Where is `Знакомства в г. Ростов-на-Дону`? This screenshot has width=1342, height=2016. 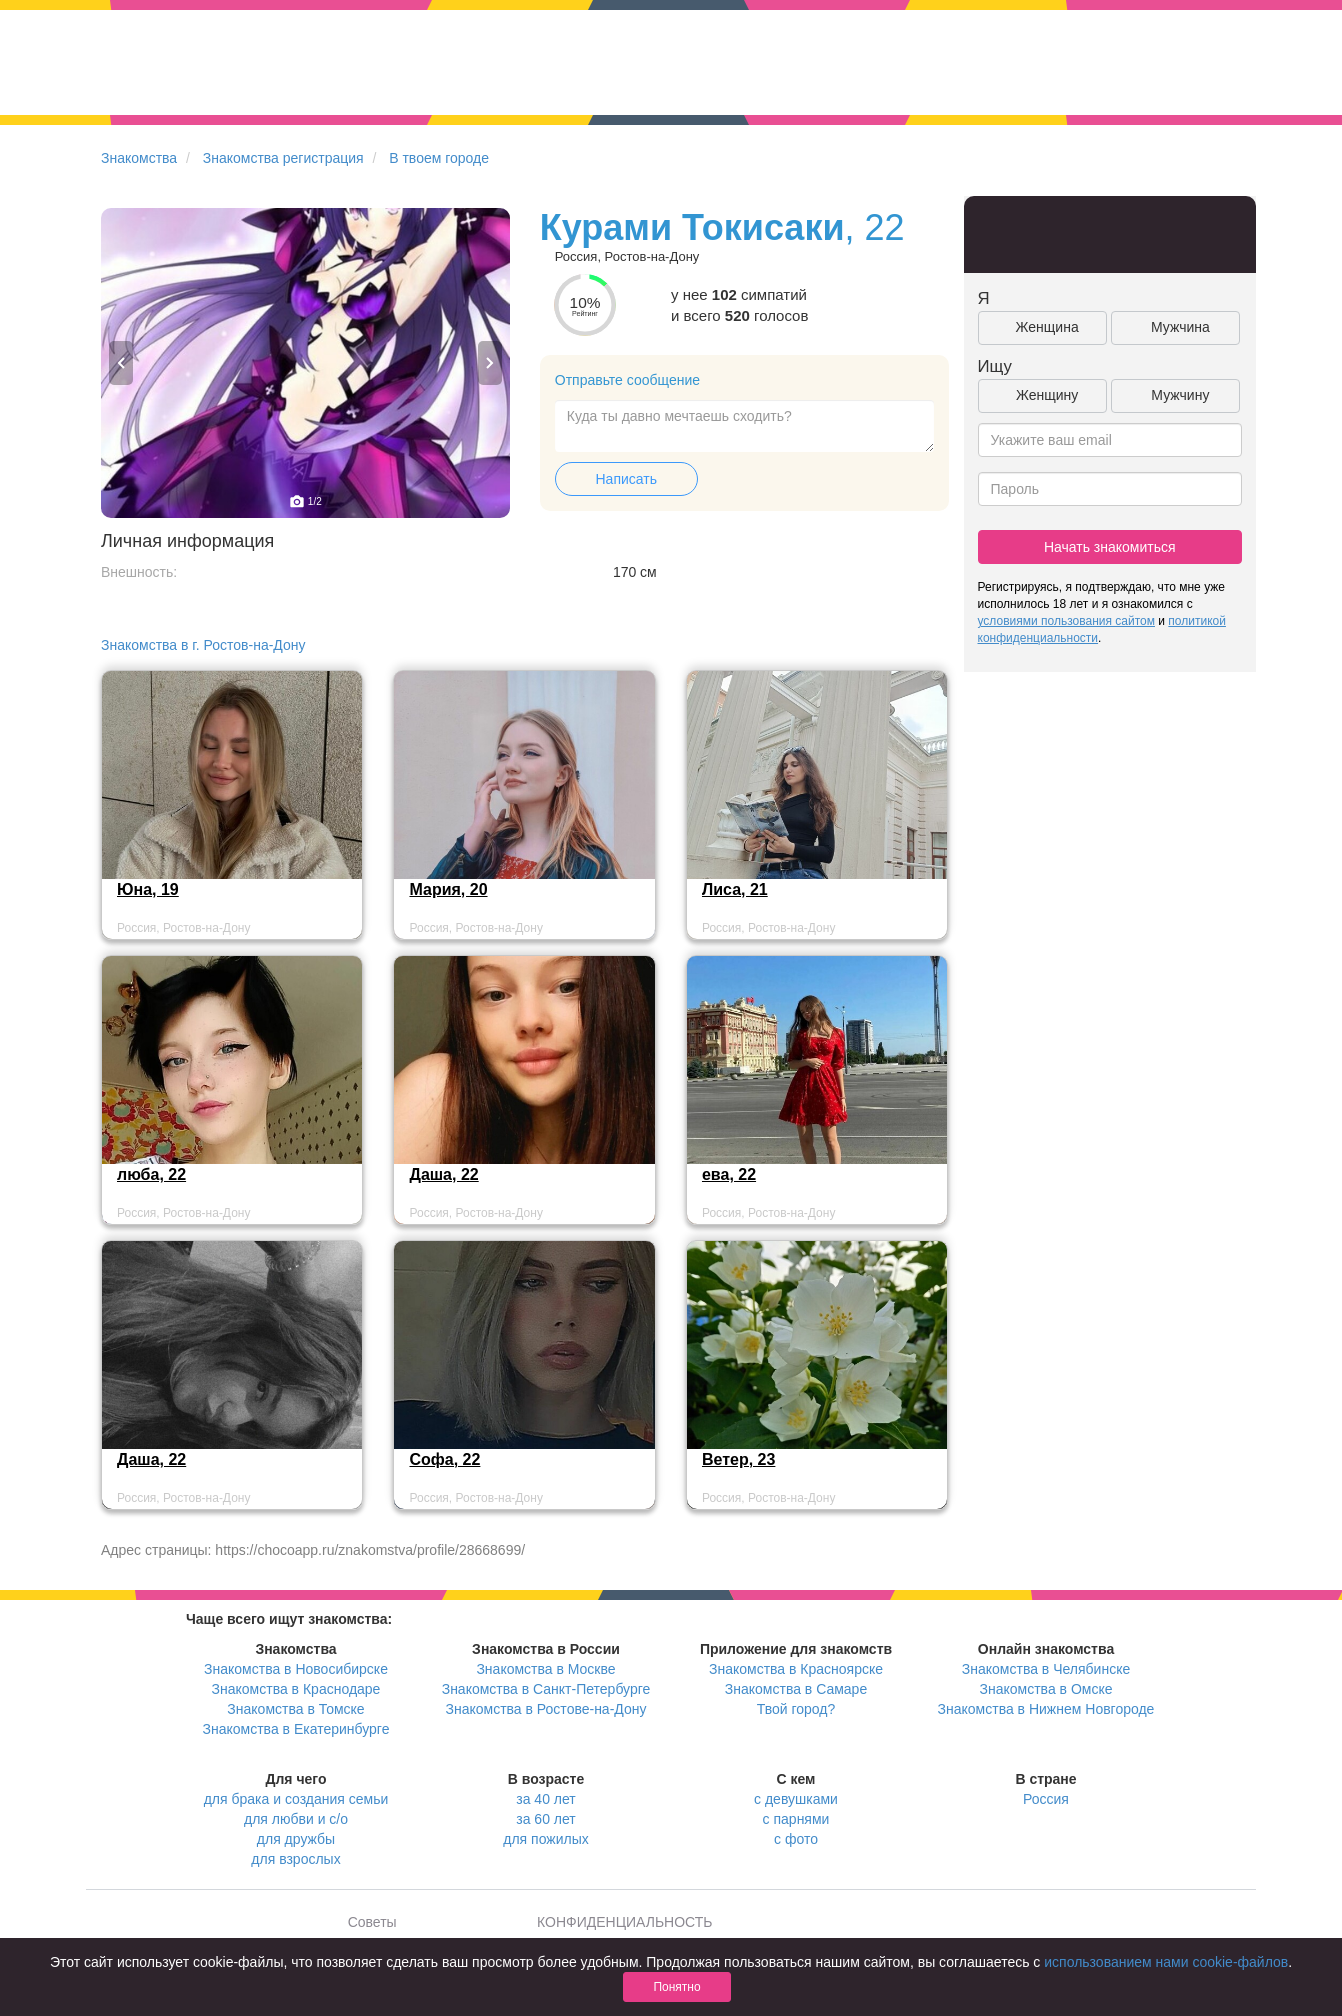 Знакомства в г. Ростов-на-Дону is located at coordinates (203, 645).